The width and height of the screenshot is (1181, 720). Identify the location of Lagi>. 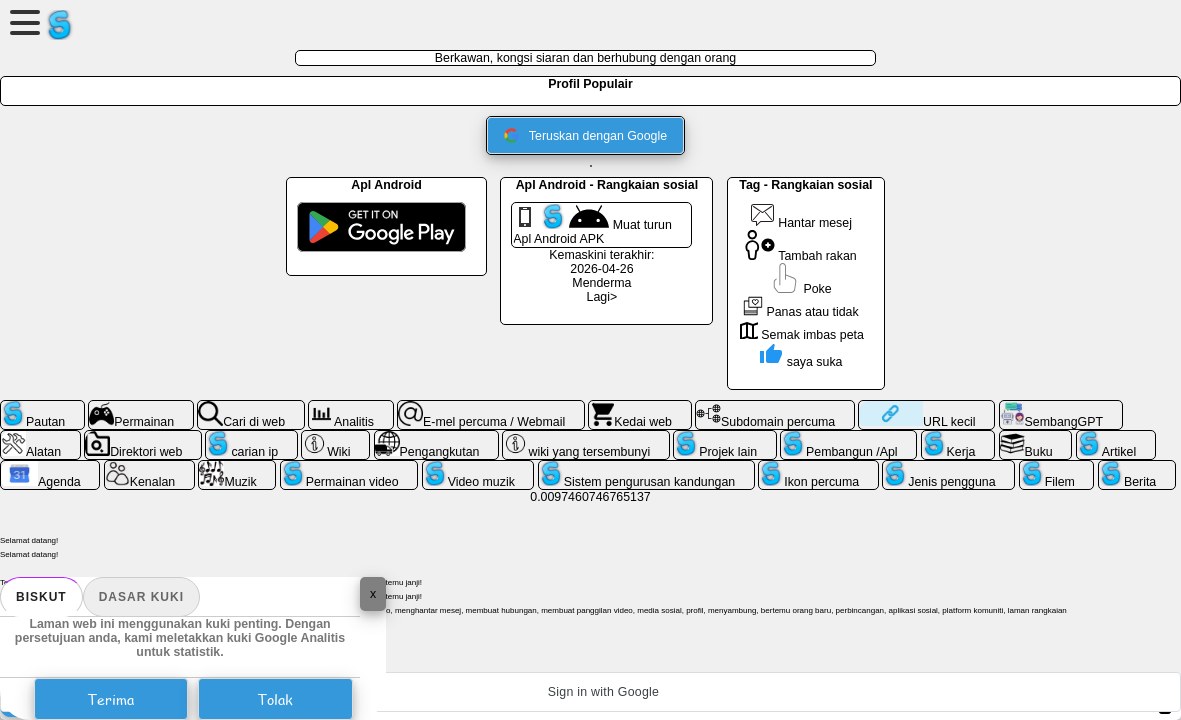
(602, 297).